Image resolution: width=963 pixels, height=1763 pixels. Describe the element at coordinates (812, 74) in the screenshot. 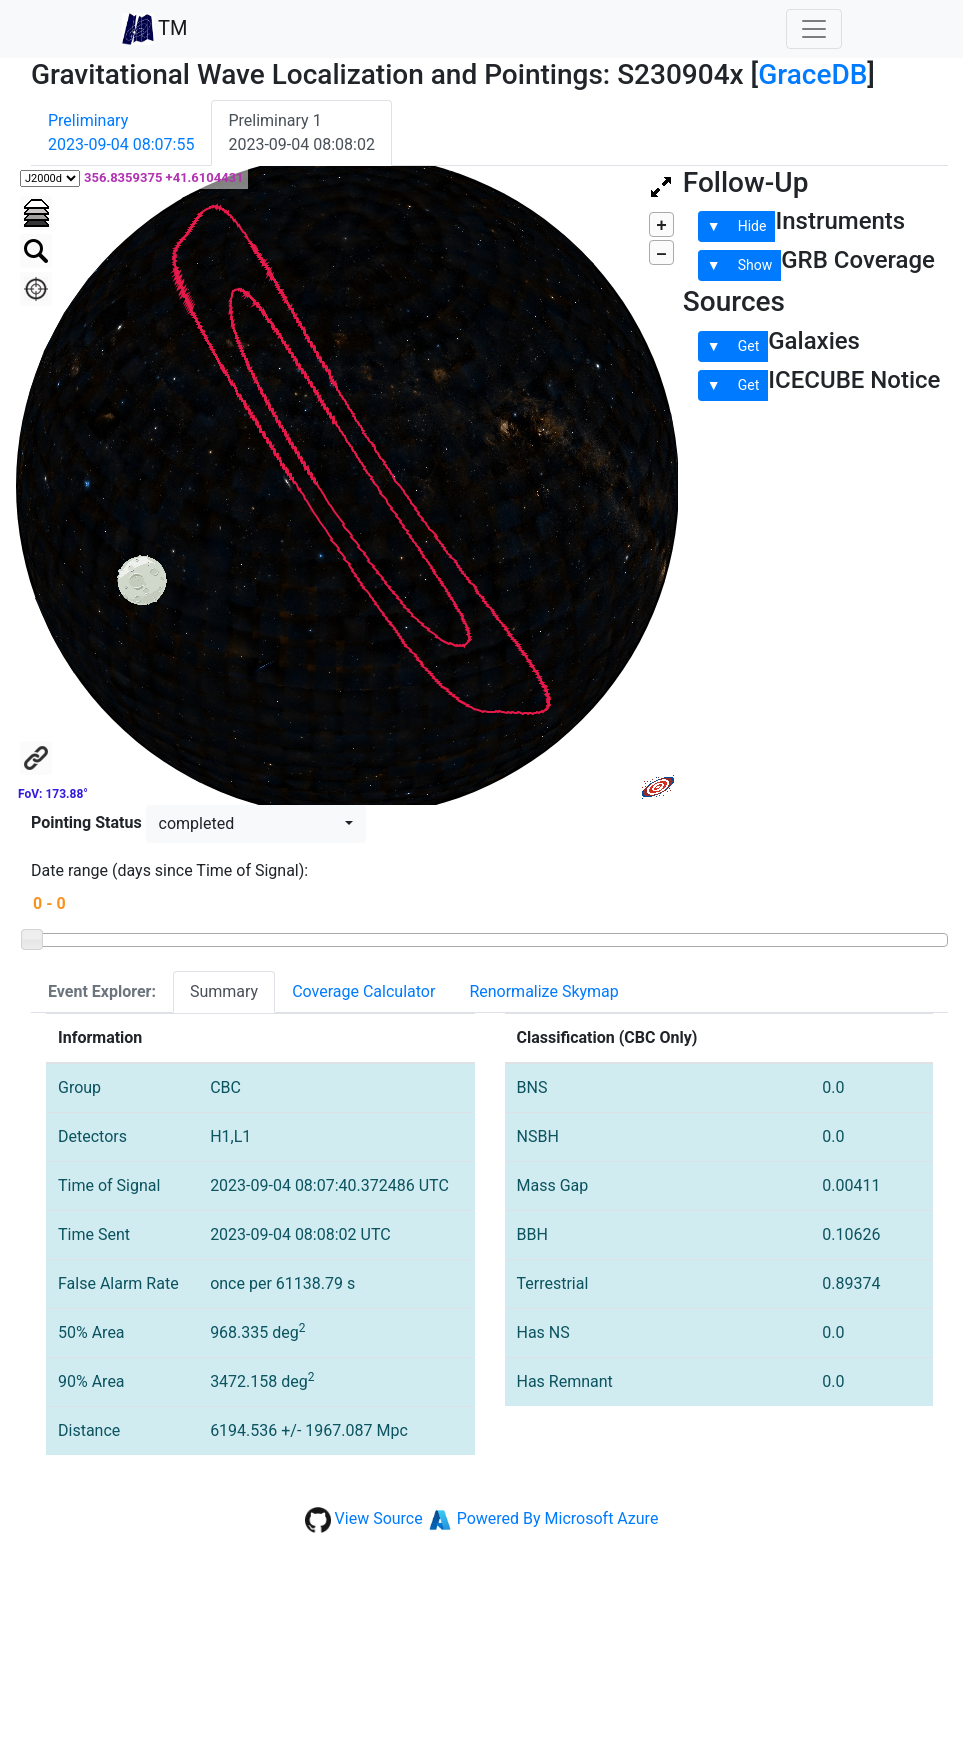

I see `GraceDB` at that location.